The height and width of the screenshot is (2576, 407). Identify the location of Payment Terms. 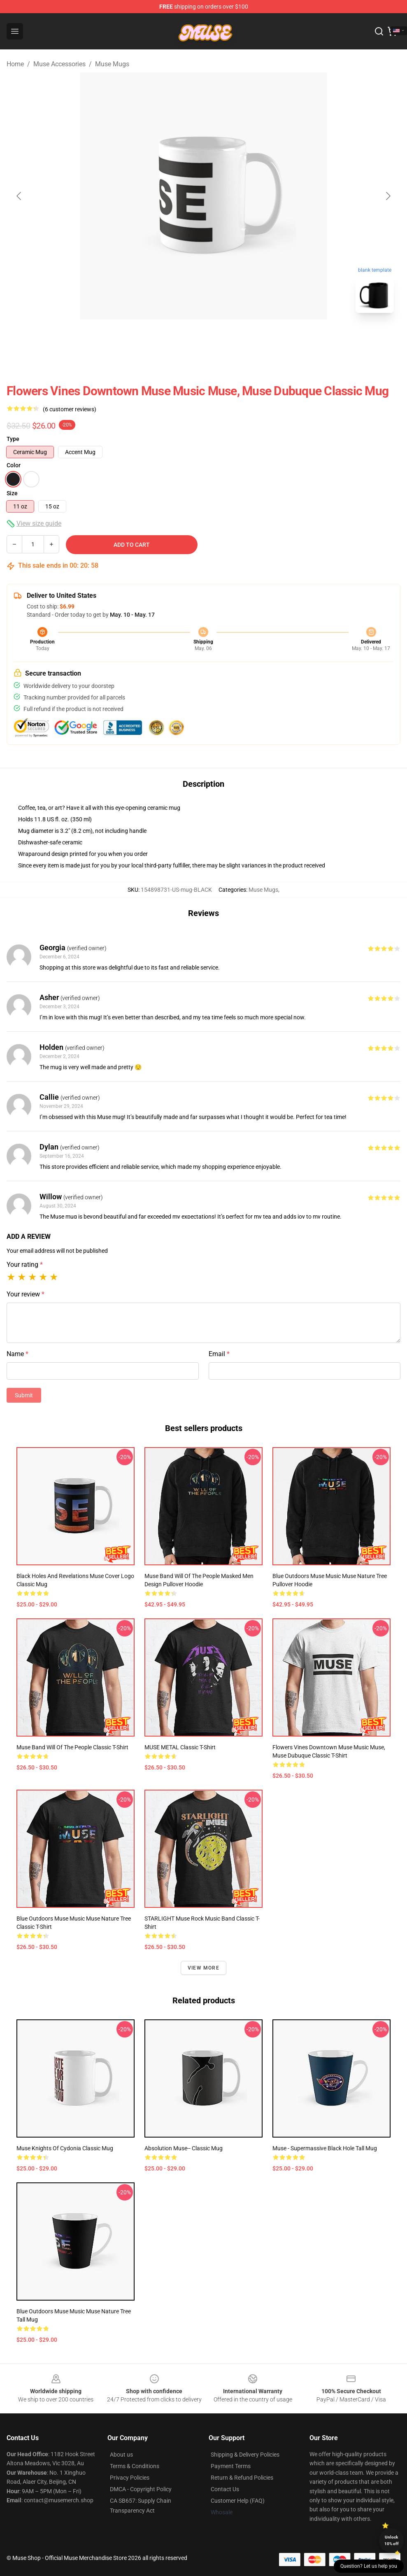
(231, 2466).